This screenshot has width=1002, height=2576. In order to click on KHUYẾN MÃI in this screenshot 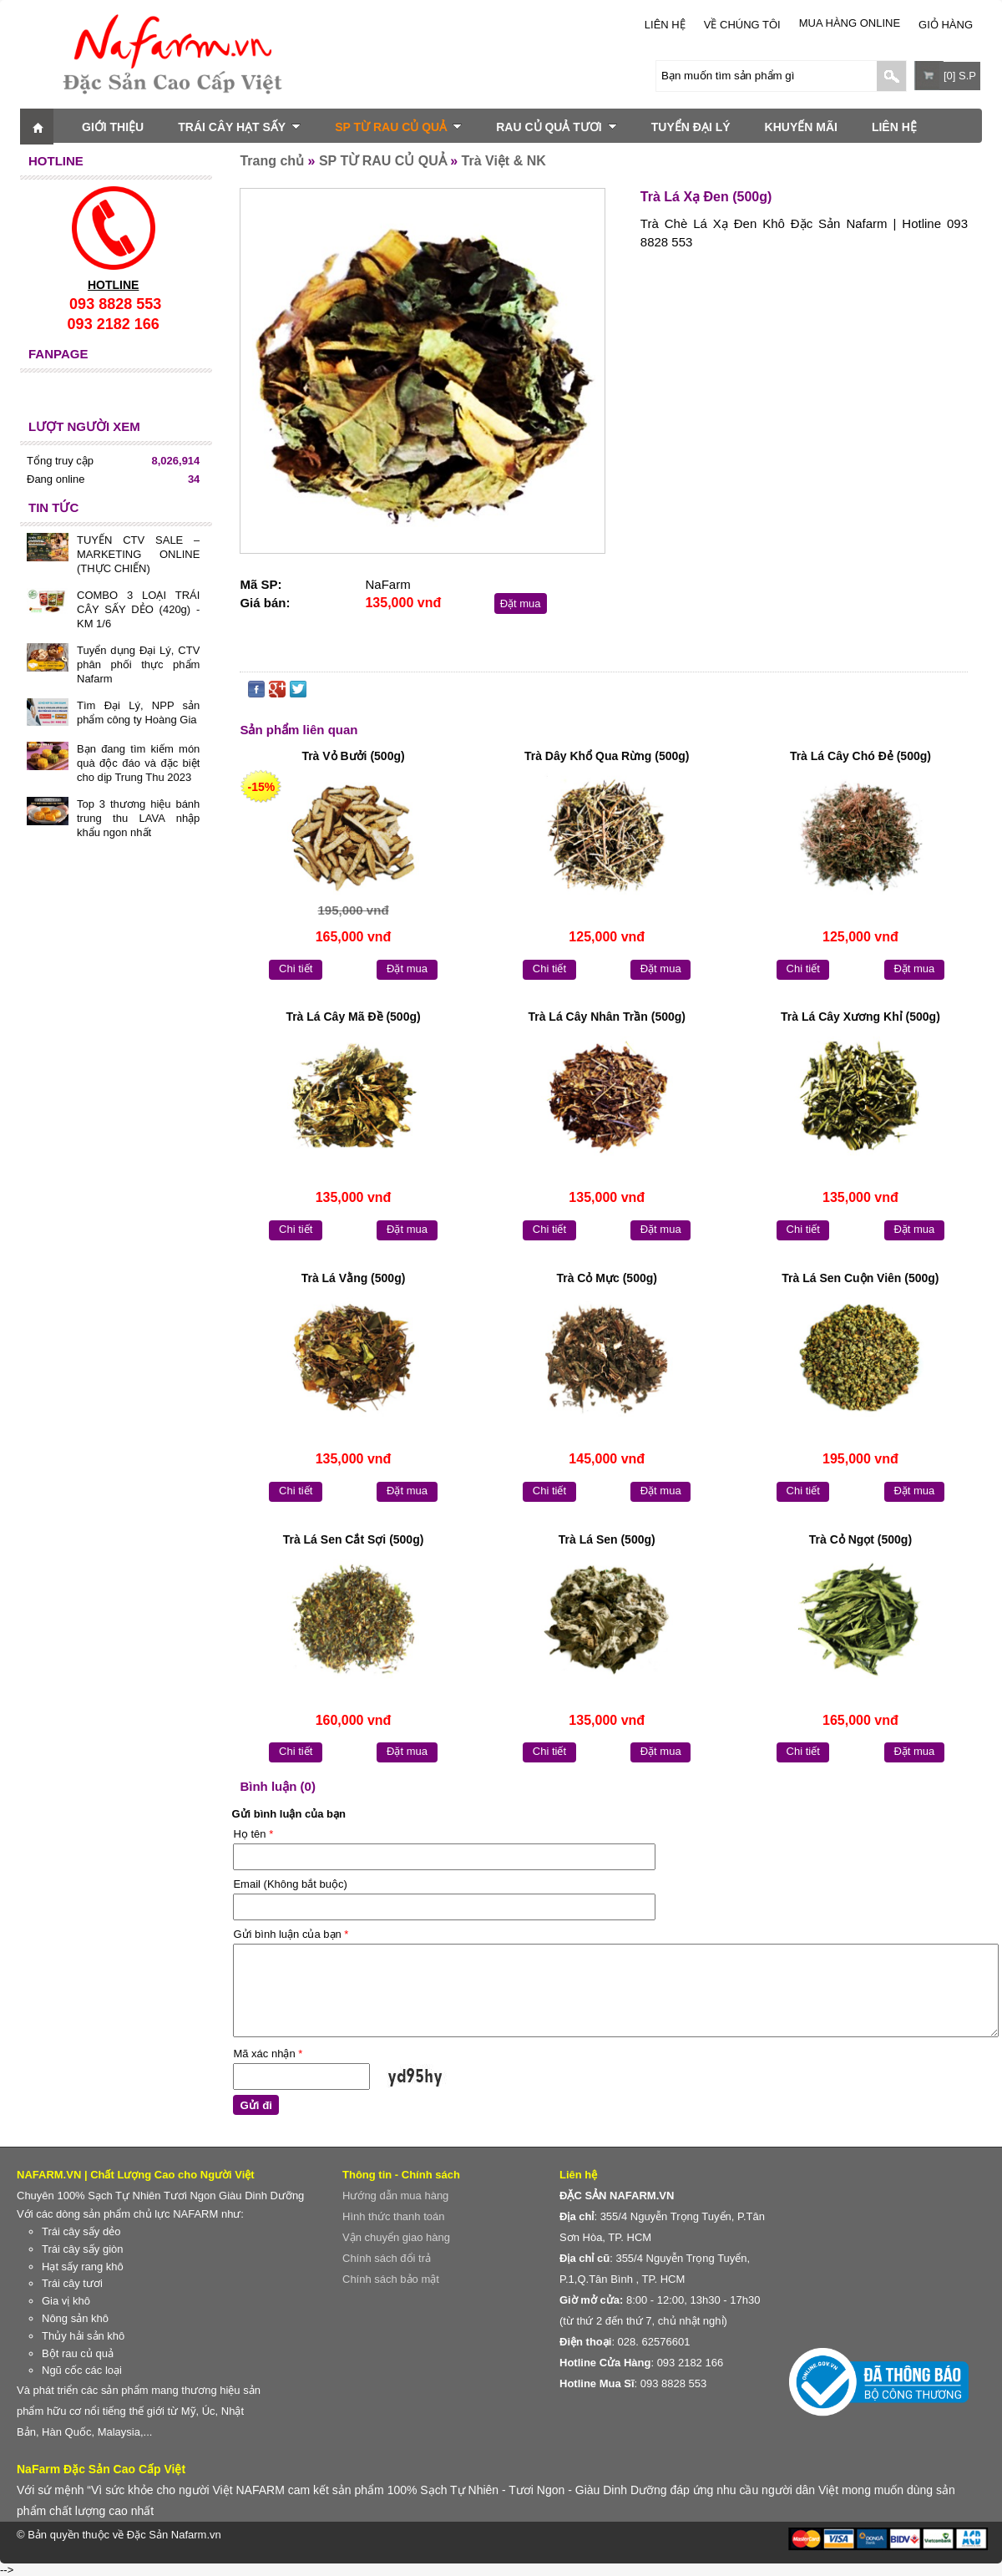, I will do `click(801, 127)`.